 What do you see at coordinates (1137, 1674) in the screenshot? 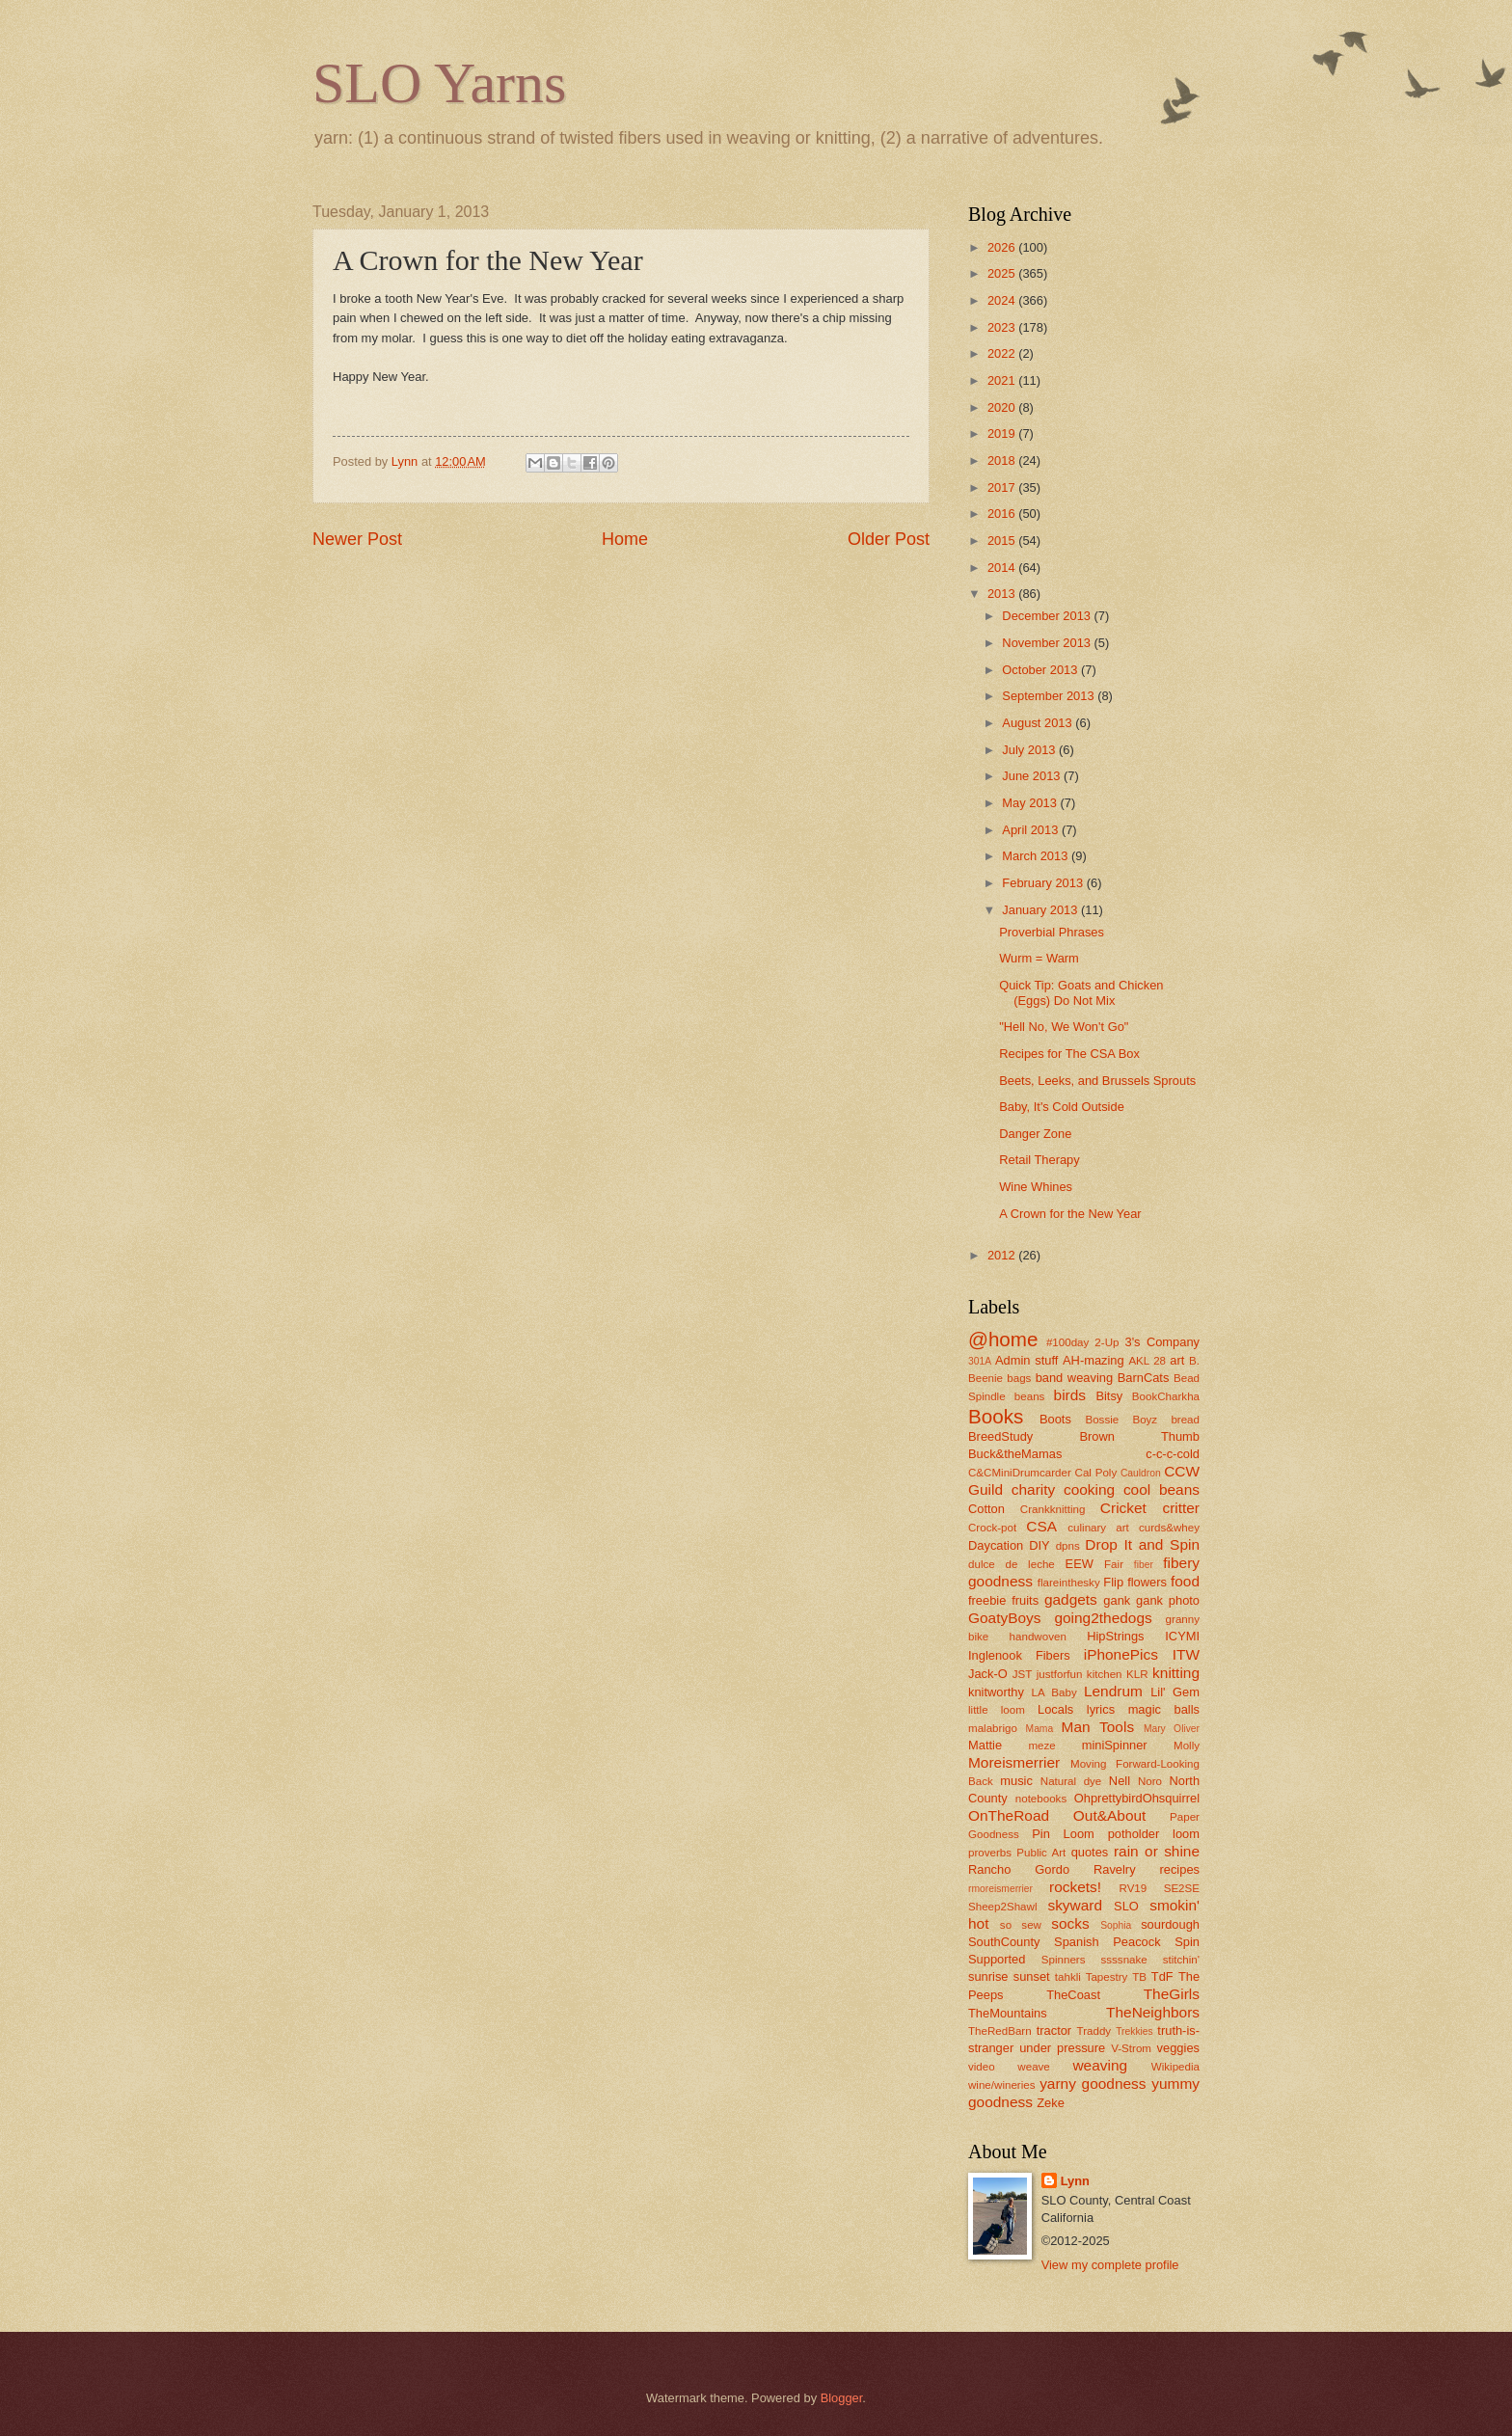
I see `KLR` at bounding box center [1137, 1674].